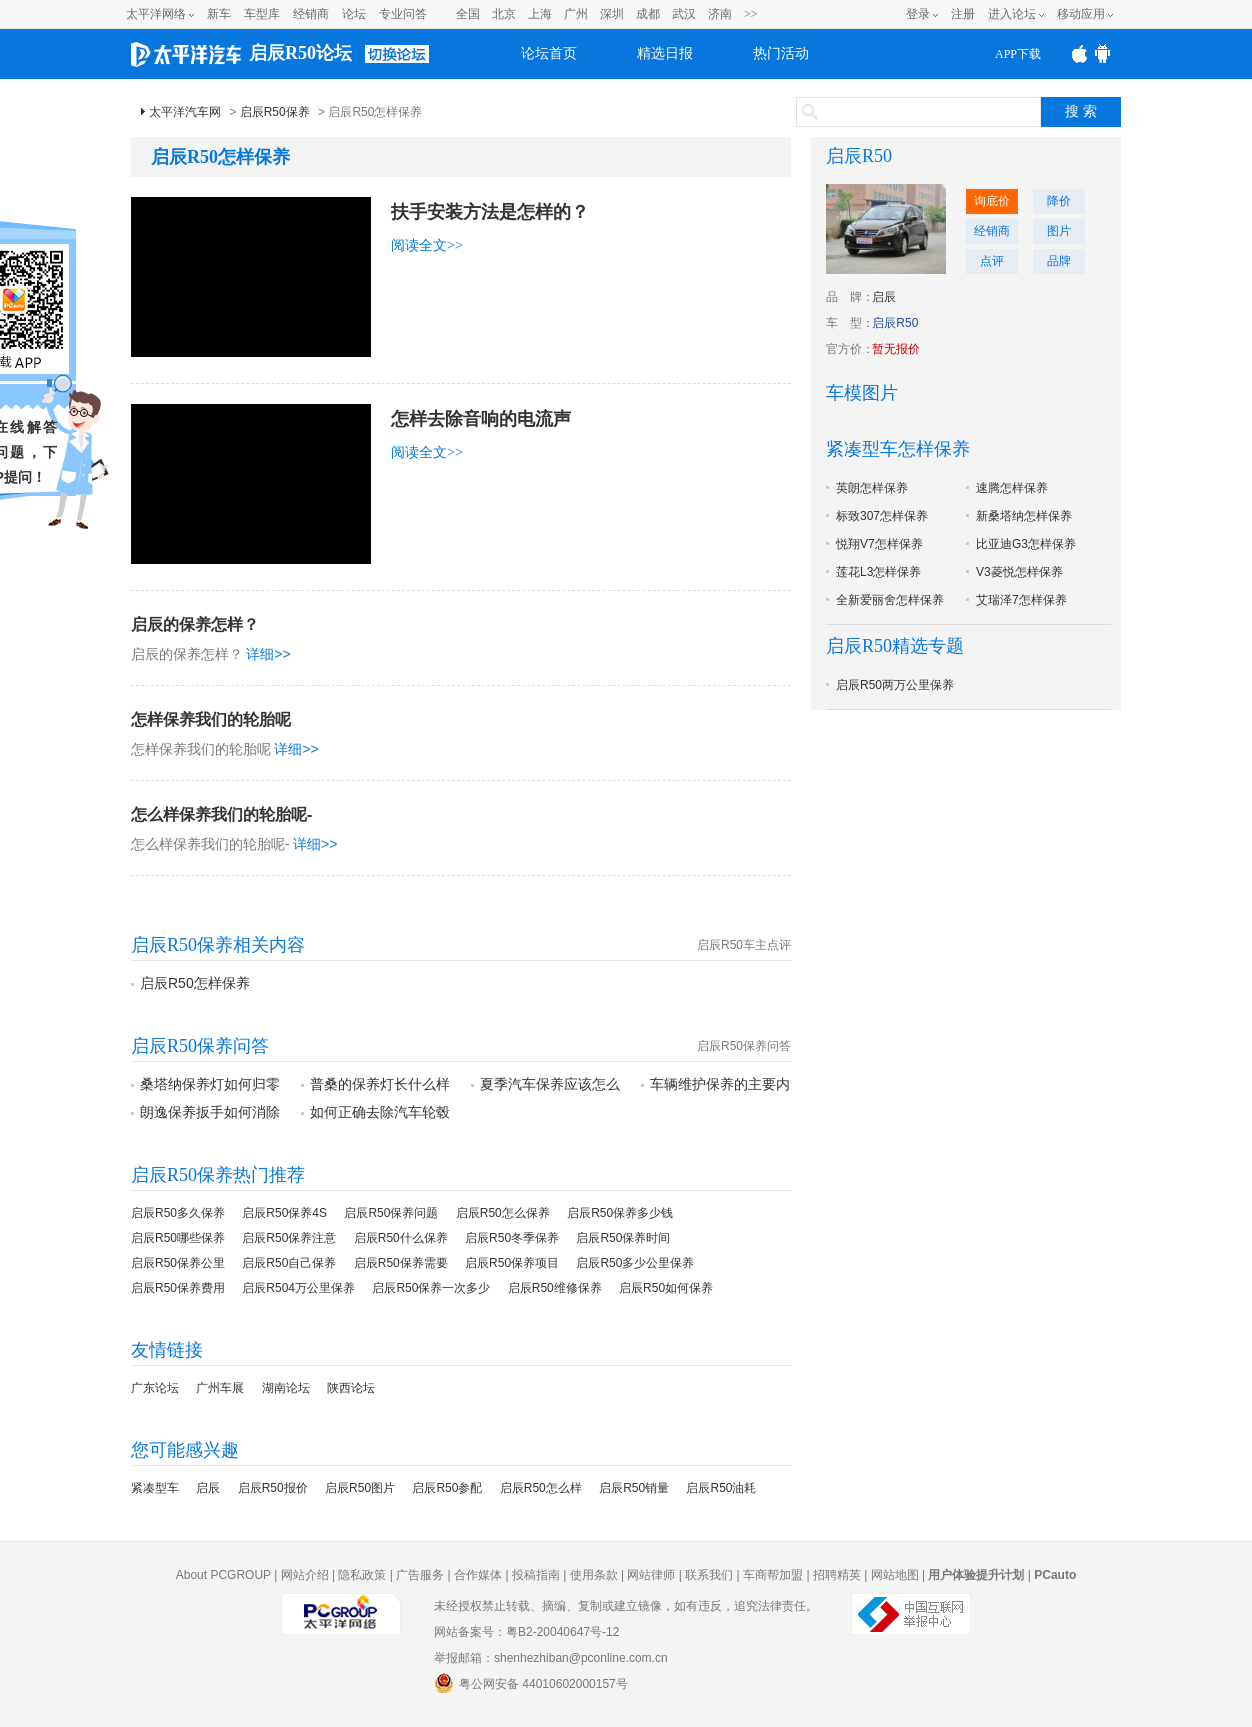  I want to click on 启辰R50如何保养, so click(666, 1288).